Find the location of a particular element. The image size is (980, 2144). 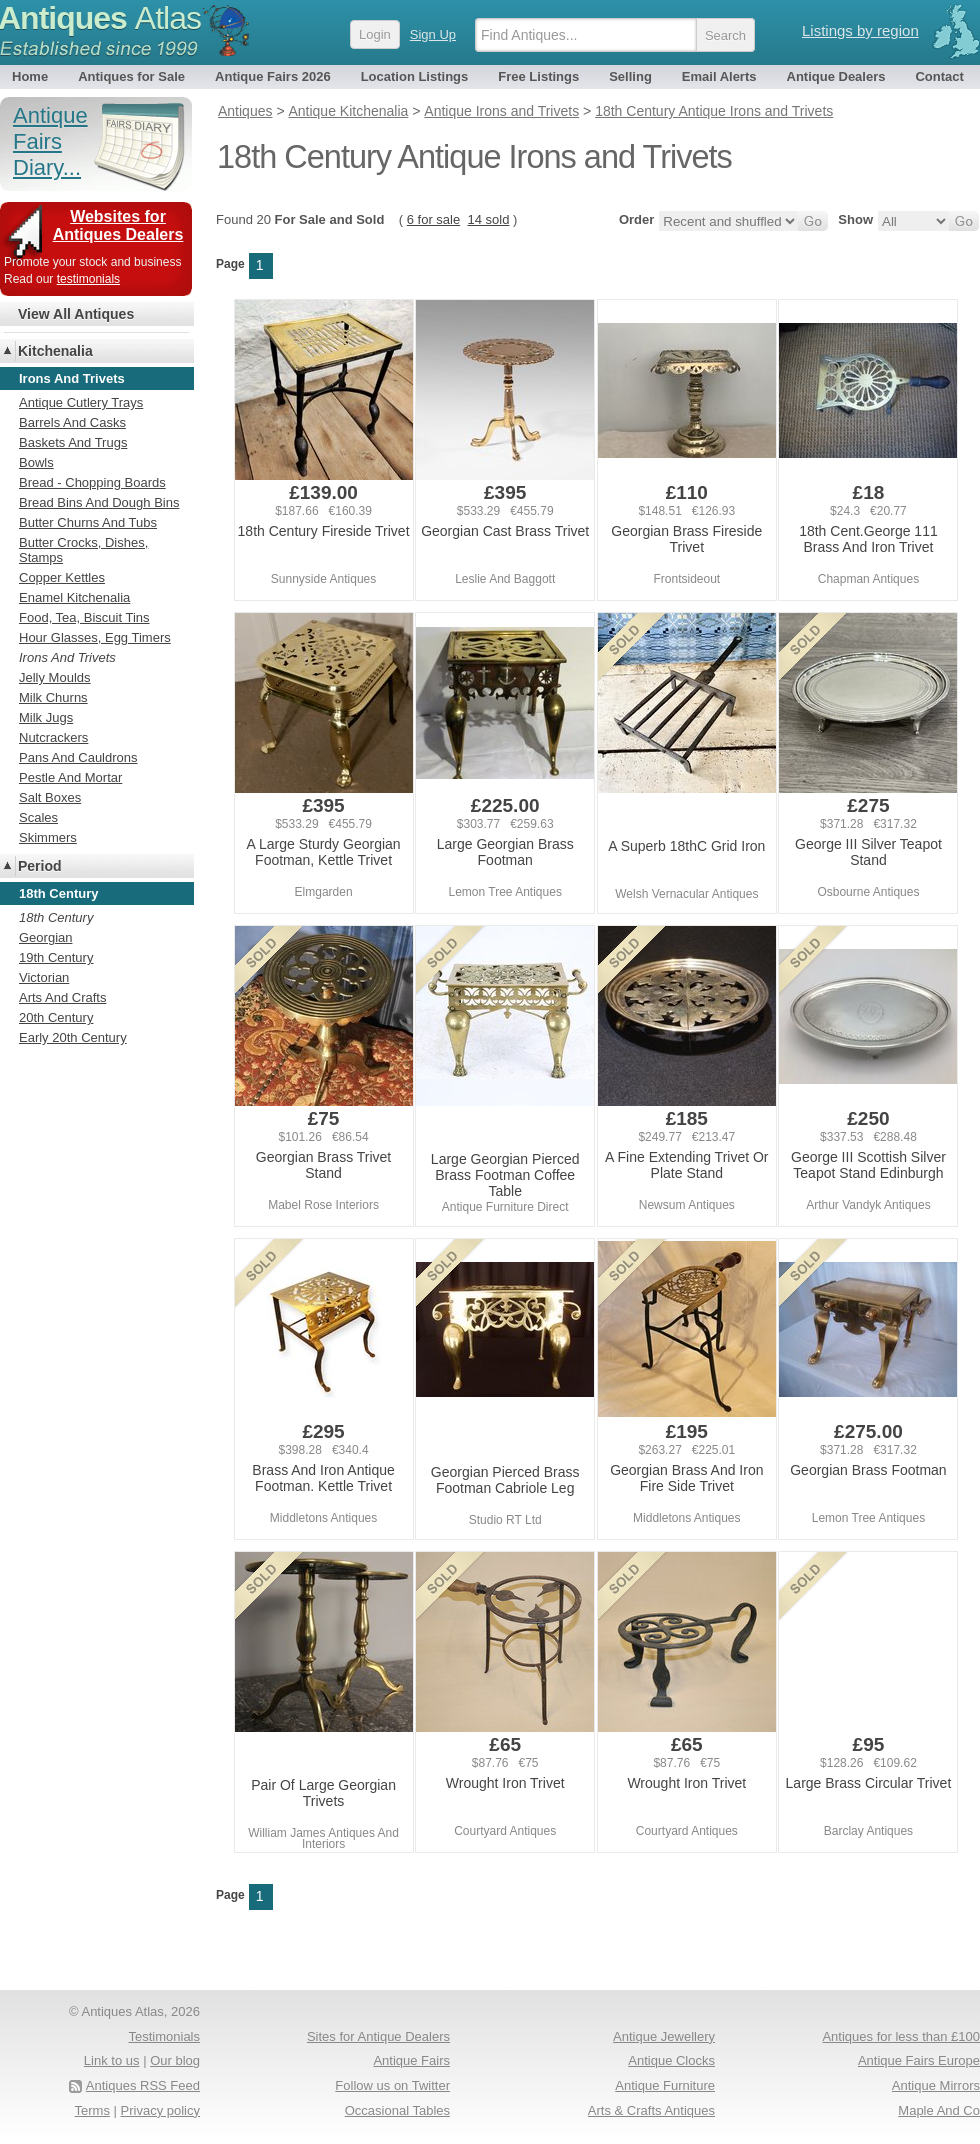

Free Listings is located at coordinates (538, 76).